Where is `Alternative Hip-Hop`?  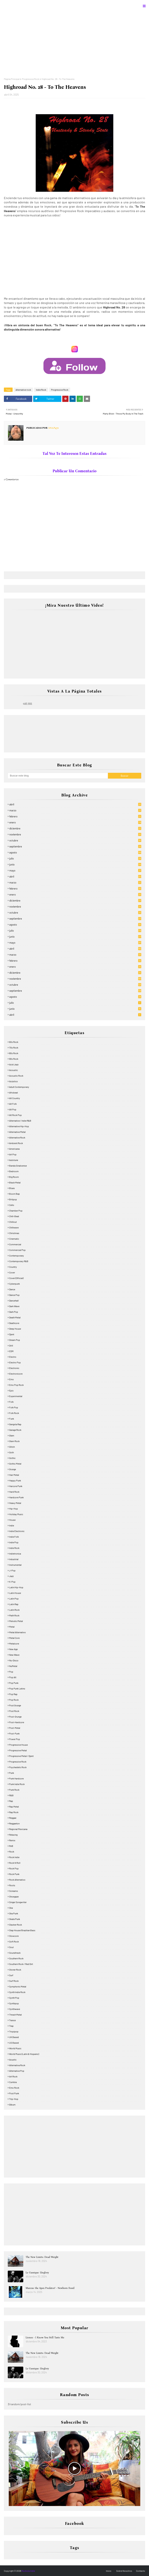
Alternative Hip-Hop is located at coordinates (19, 1126).